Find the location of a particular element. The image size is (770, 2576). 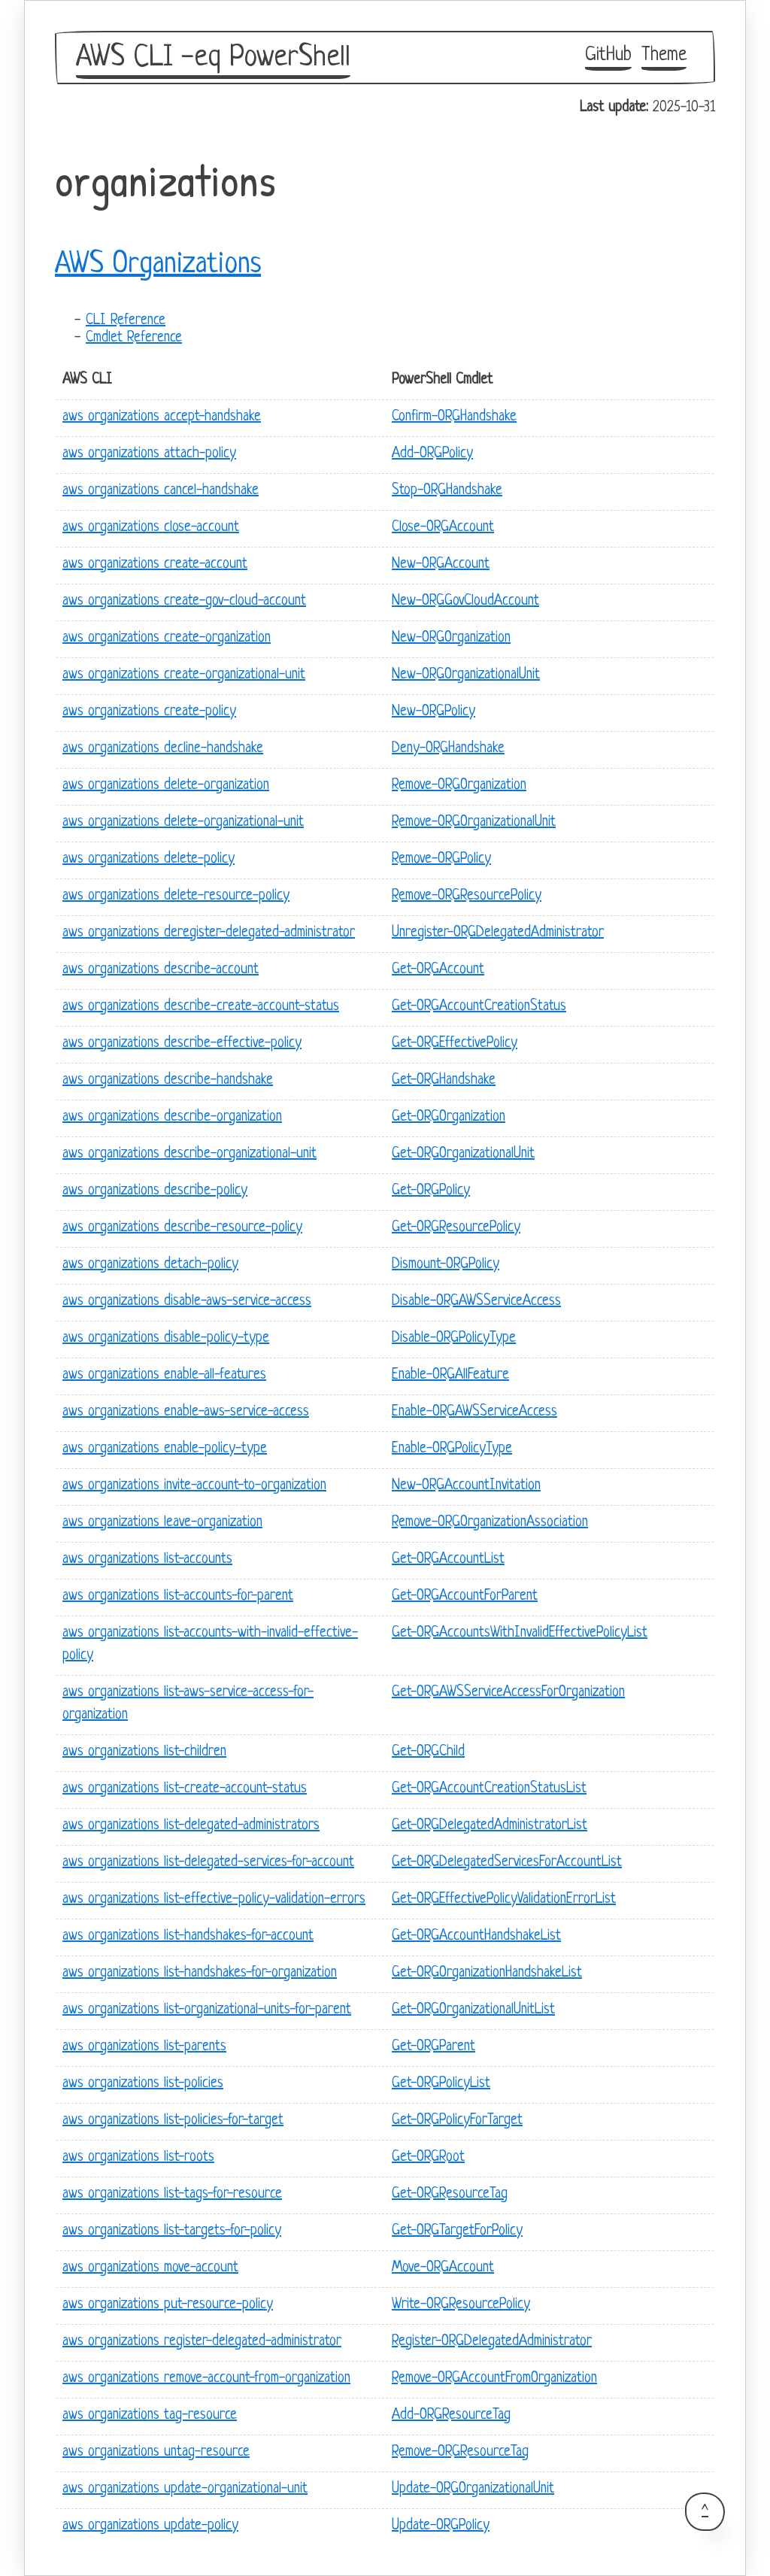

Close-ORGAccount is located at coordinates (443, 528).